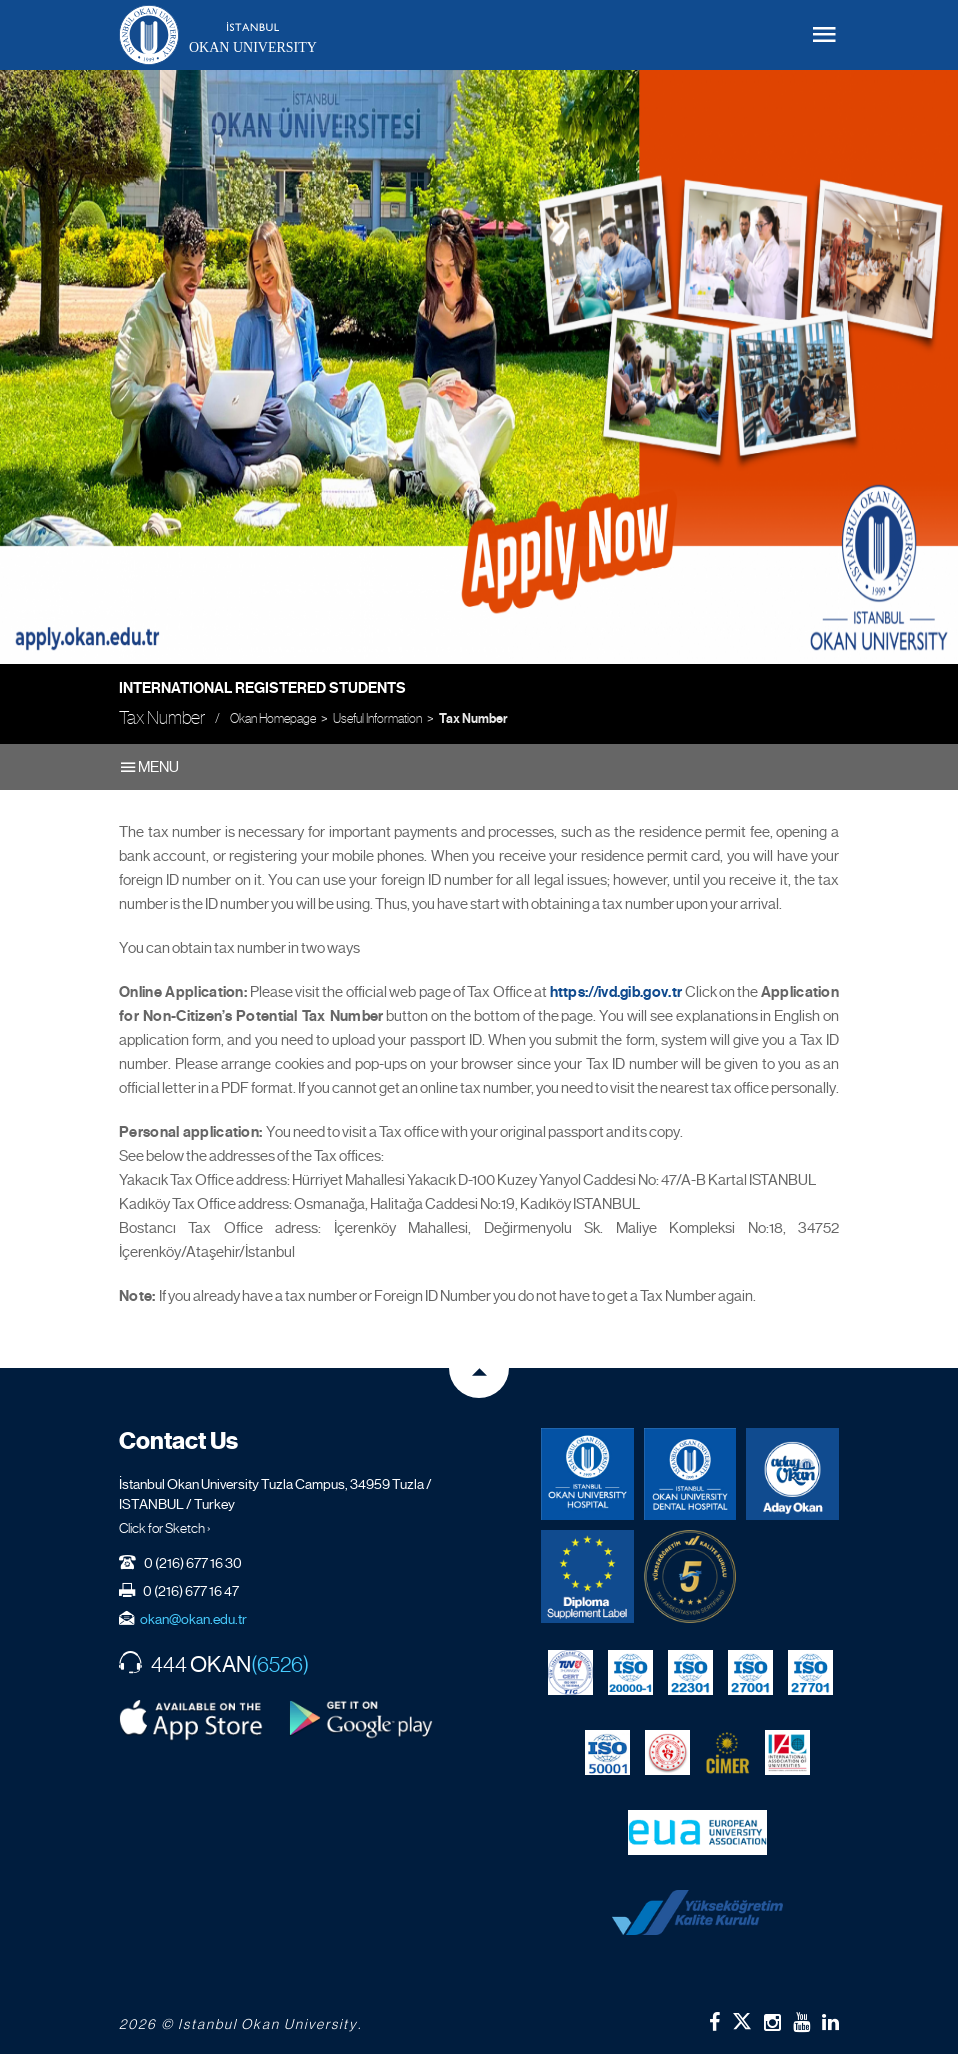 This screenshot has height=2054, width=958. Describe the element at coordinates (473, 719) in the screenshot. I see `Tax Number` at that location.